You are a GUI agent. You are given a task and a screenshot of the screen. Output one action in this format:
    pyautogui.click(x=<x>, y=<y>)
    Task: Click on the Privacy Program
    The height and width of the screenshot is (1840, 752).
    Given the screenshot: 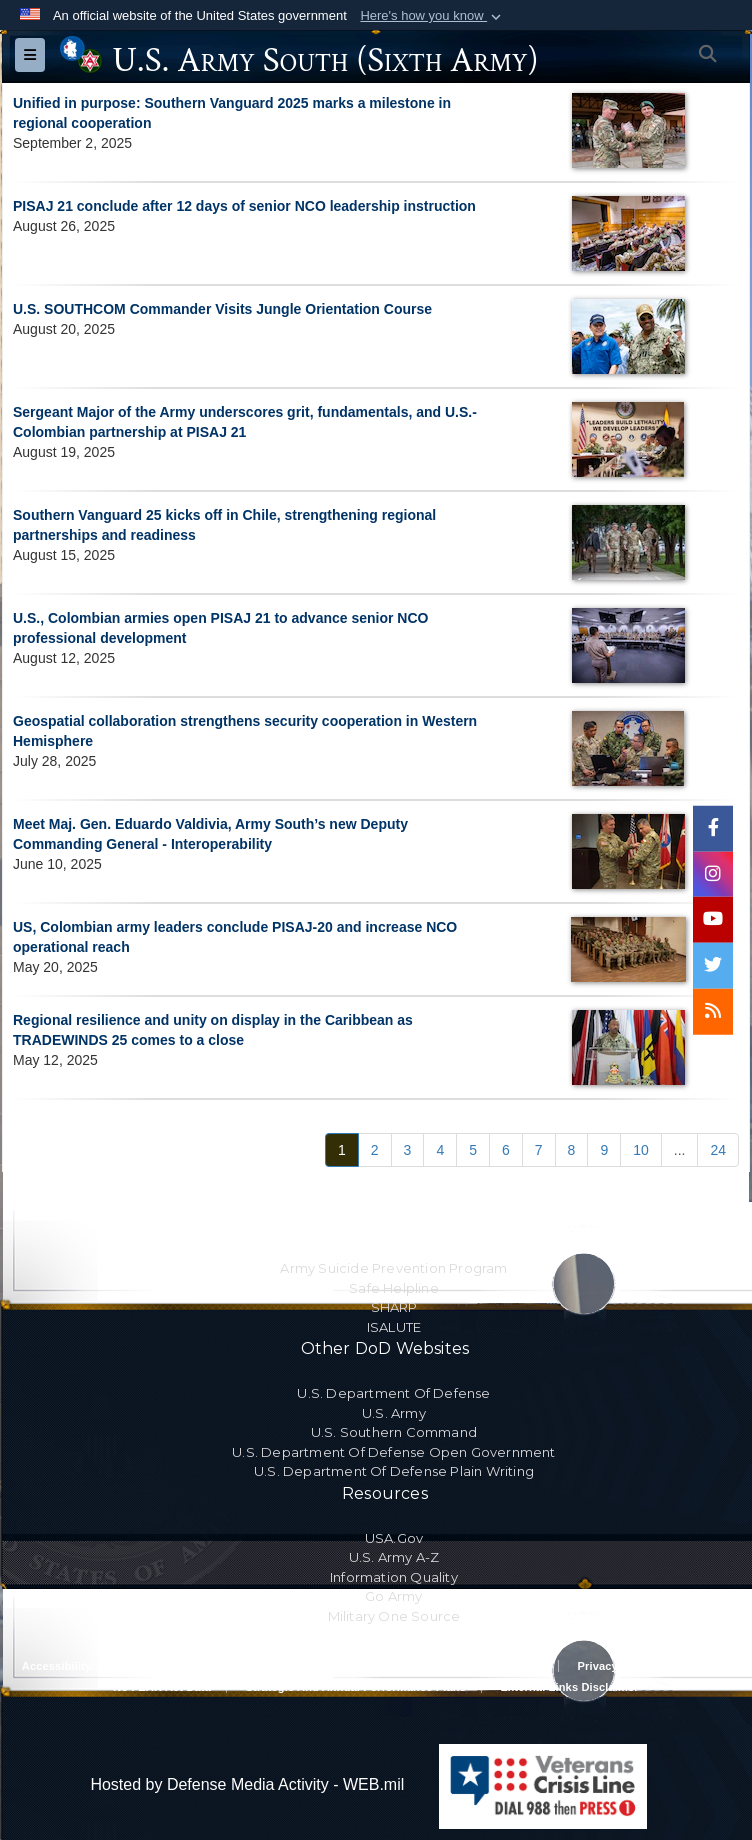 What is the action you would take?
    pyautogui.click(x=623, y=1666)
    